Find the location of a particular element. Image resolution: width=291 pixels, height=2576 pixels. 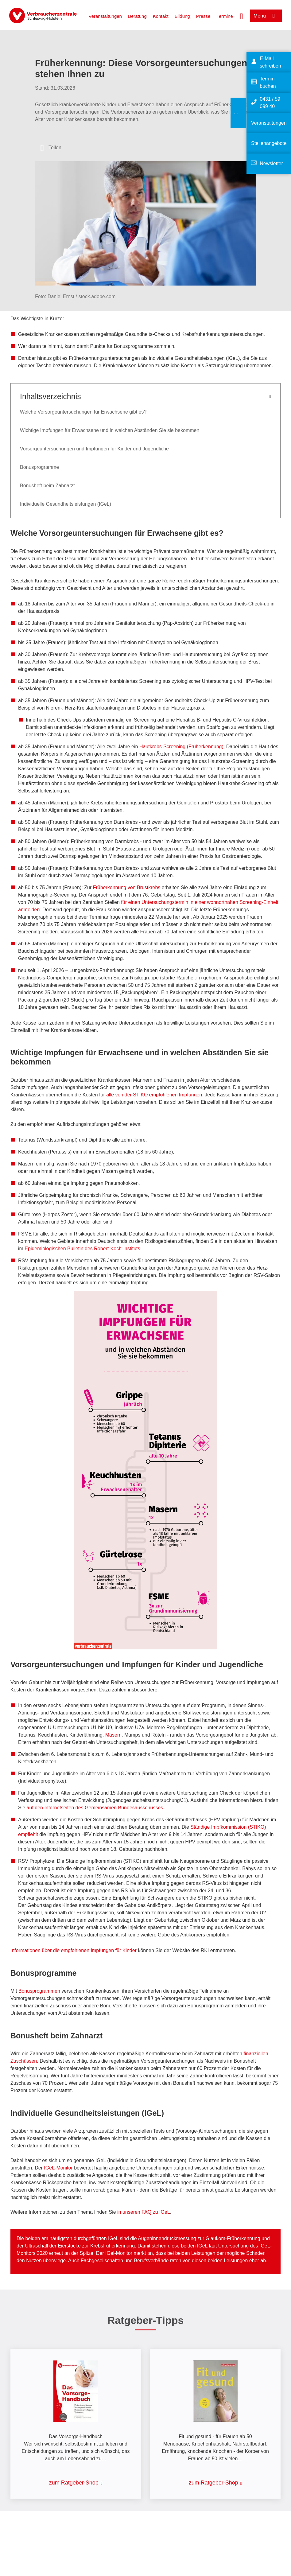

Kontakt is located at coordinates (161, 16).